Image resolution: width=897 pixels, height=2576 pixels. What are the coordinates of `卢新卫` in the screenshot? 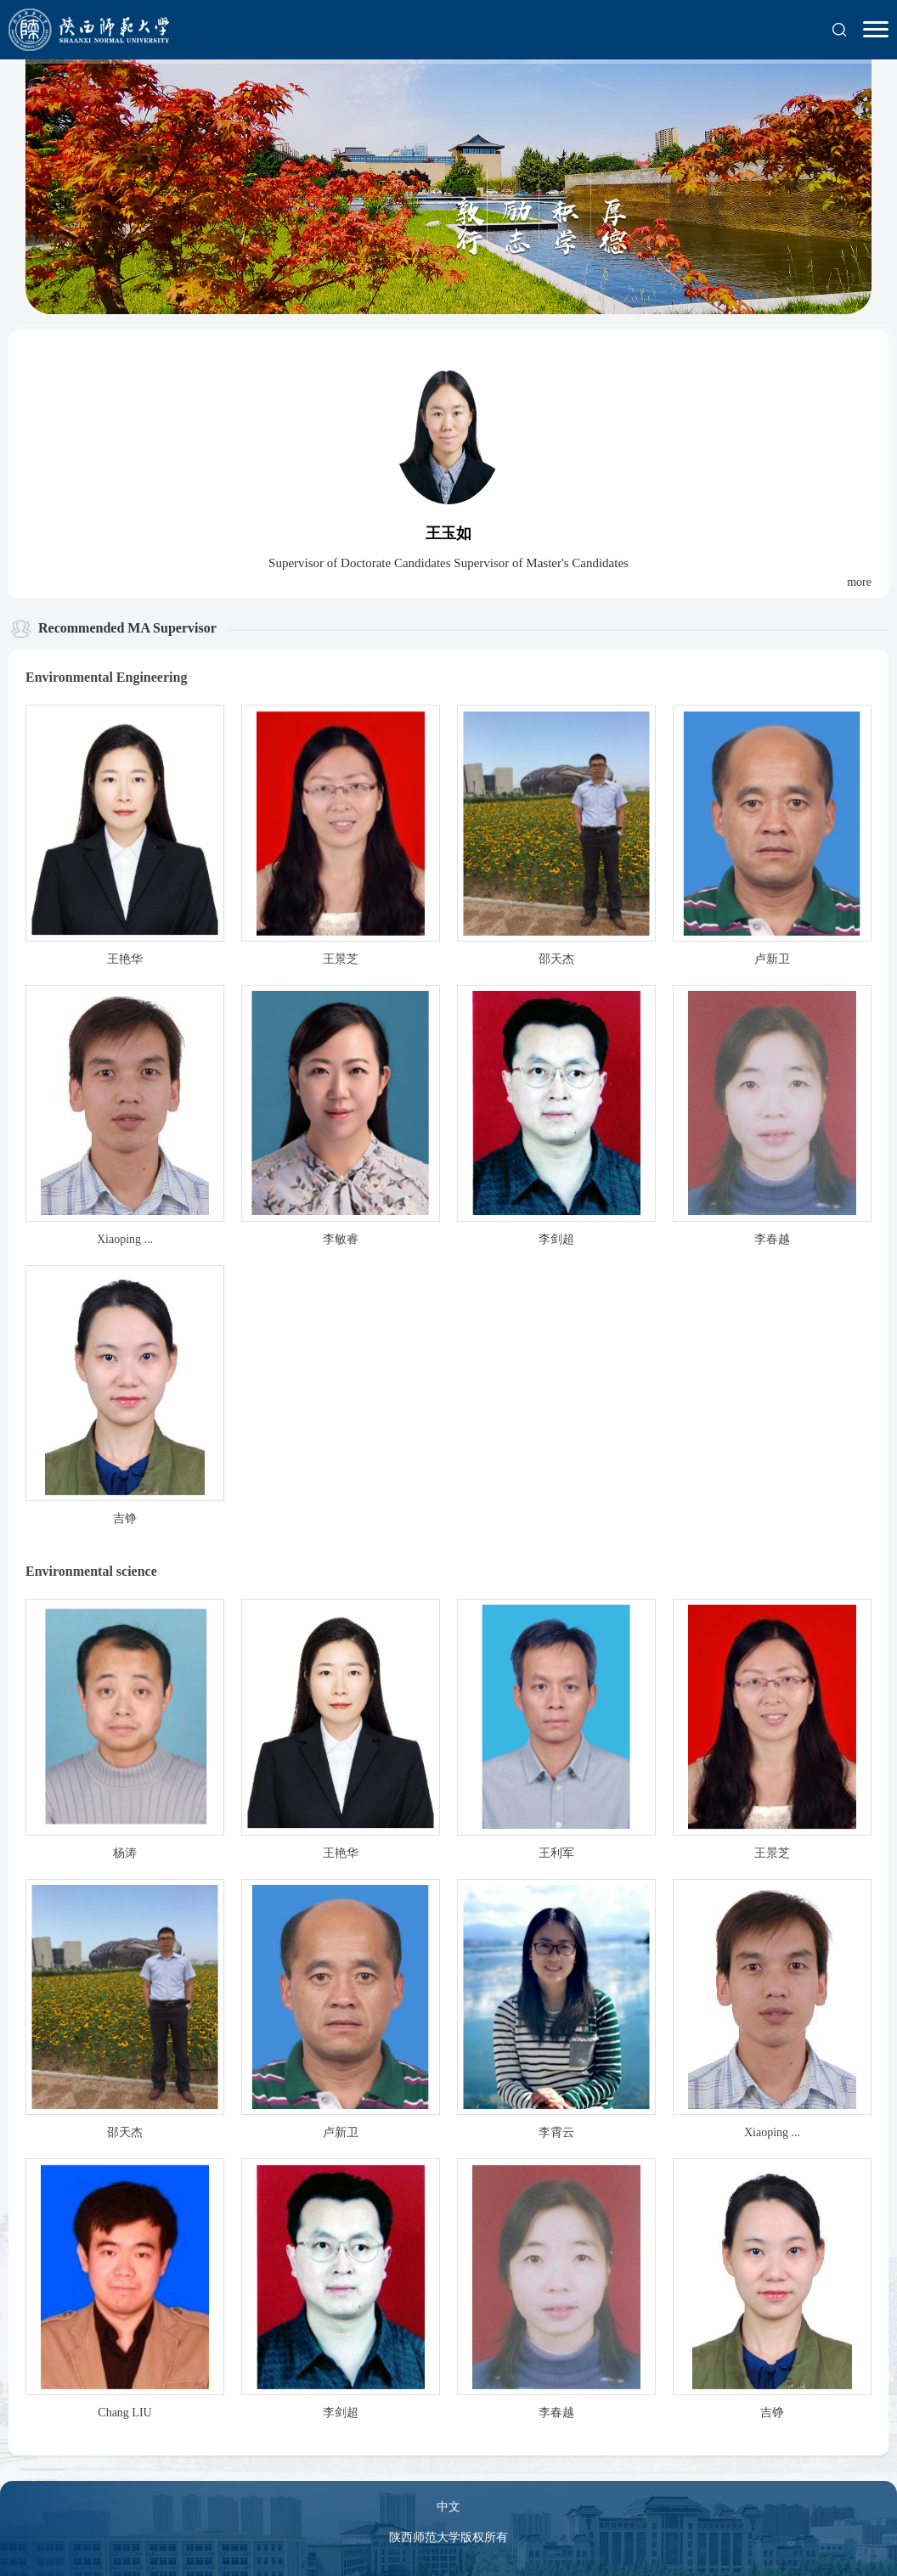 It's located at (772, 959).